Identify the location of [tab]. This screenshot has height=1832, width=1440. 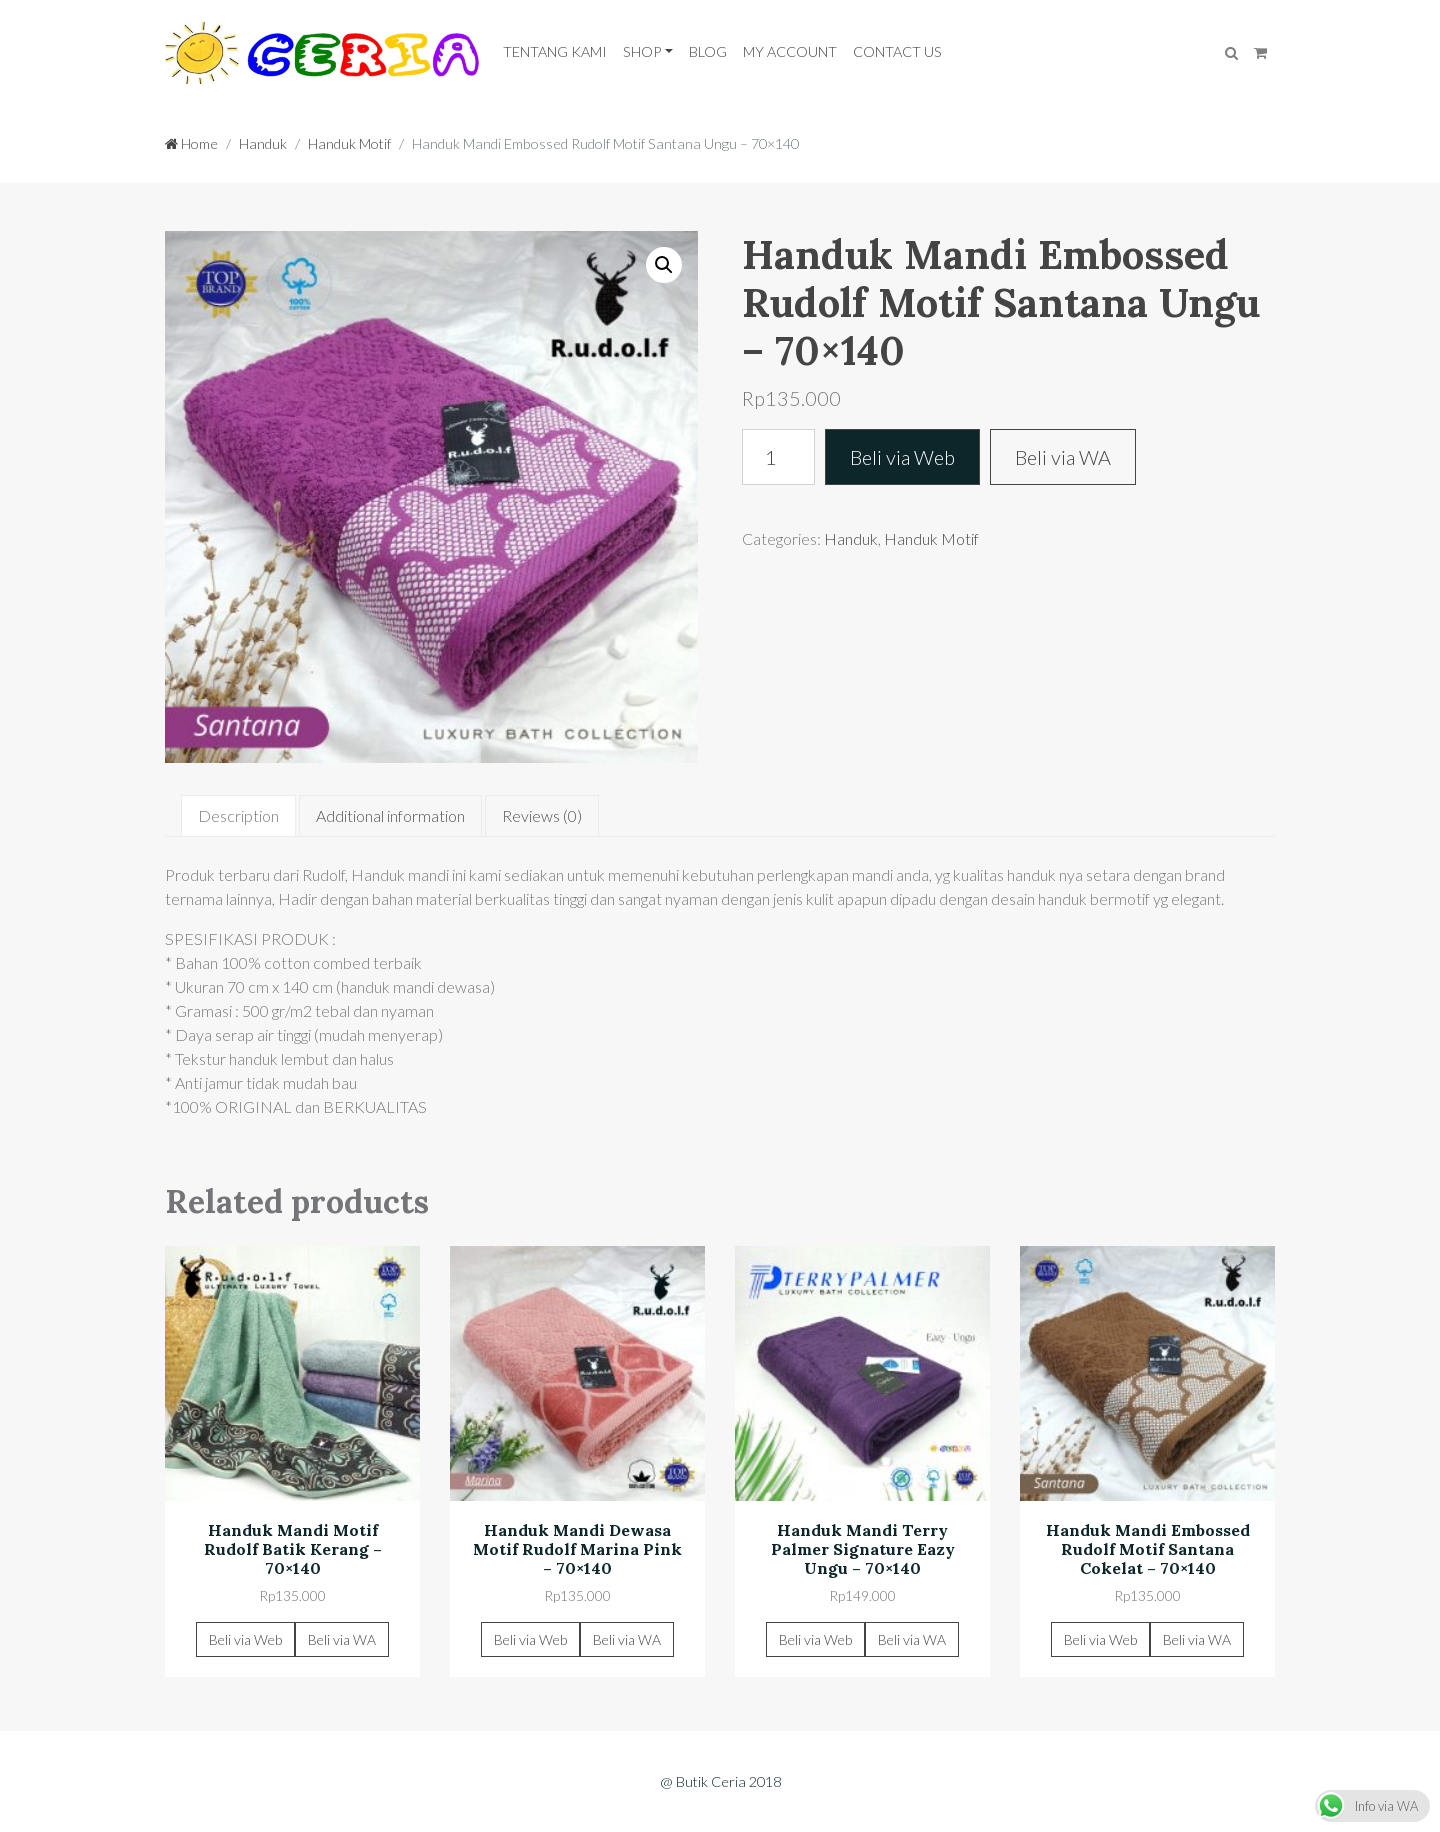
(238, 816).